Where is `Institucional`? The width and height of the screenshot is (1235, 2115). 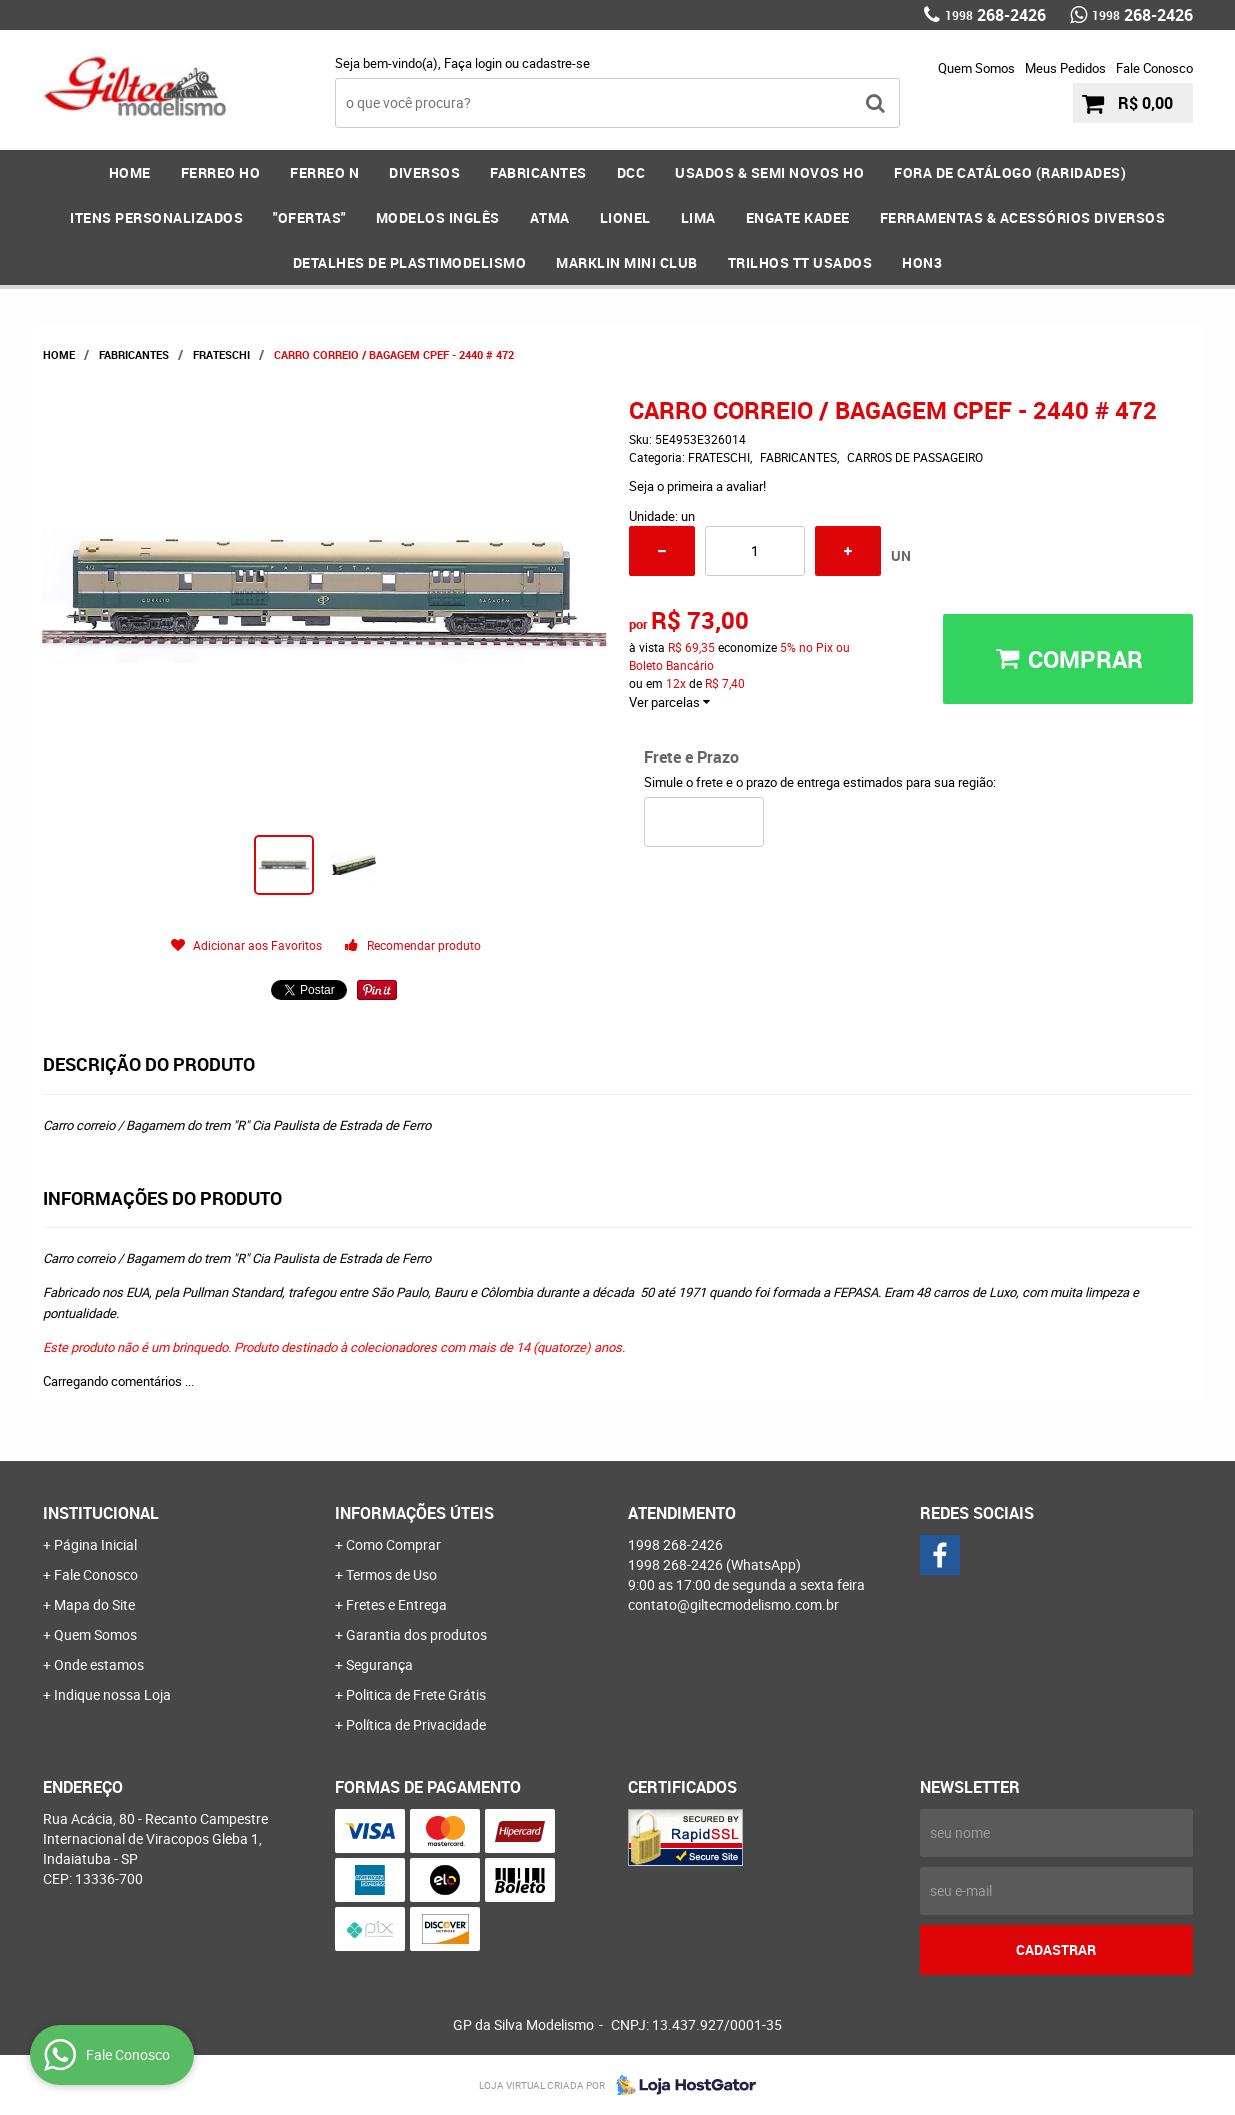 Institucional is located at coordinates (101, 1513).